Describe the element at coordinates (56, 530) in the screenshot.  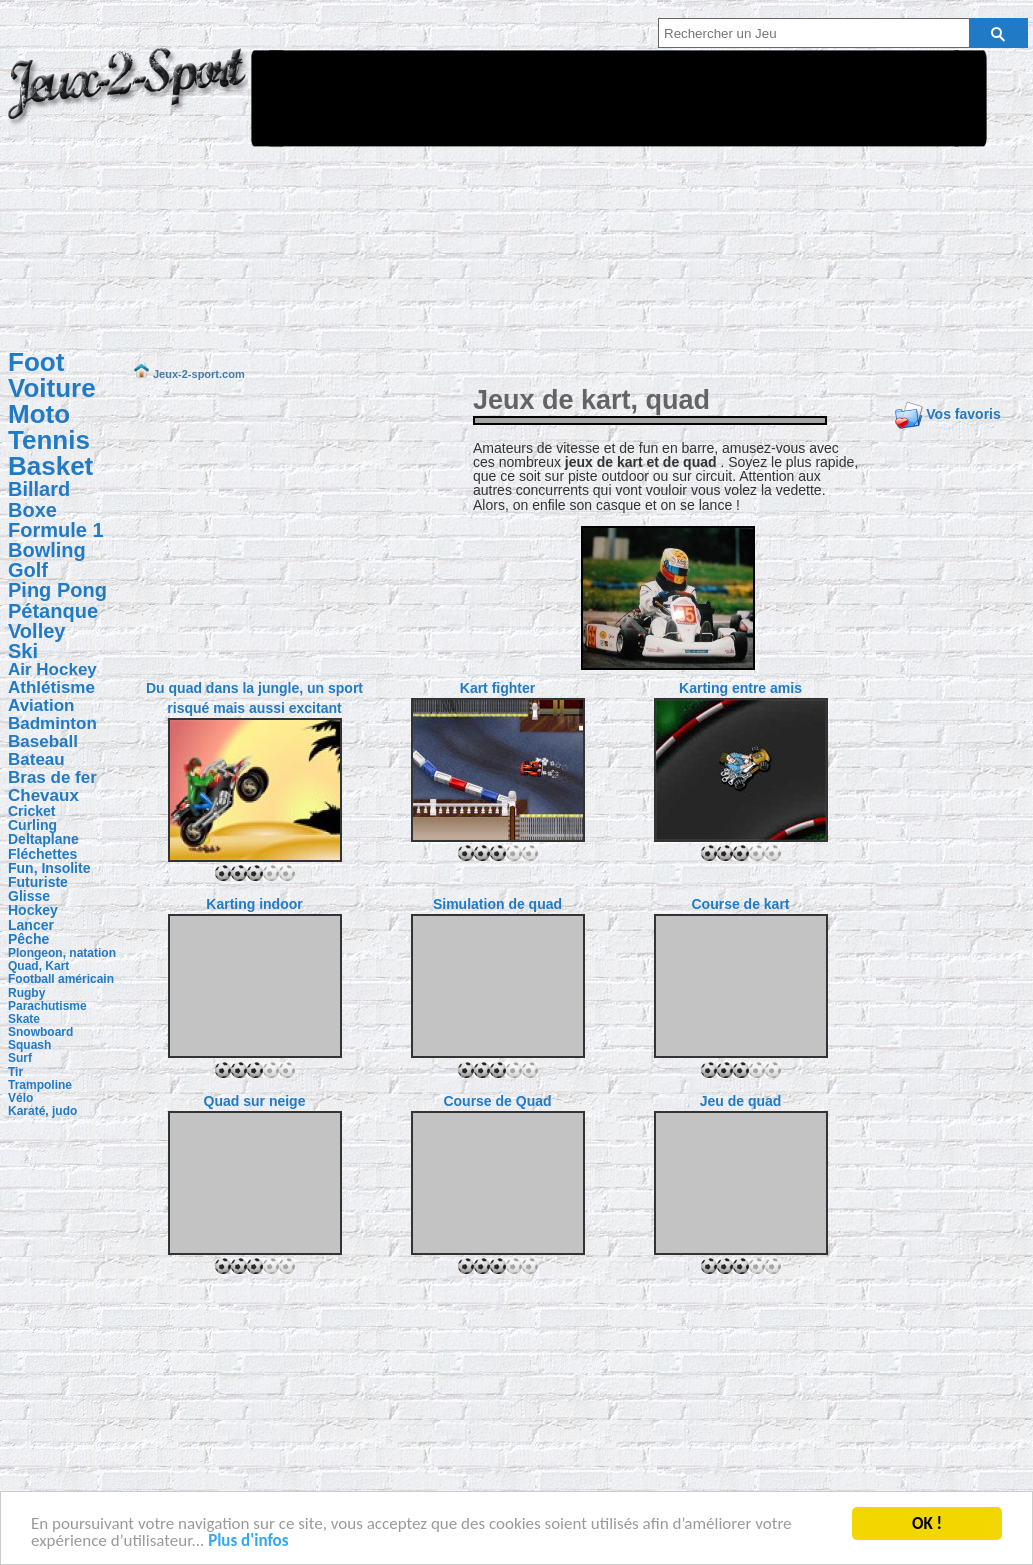
I see `Formule 1` at that location.